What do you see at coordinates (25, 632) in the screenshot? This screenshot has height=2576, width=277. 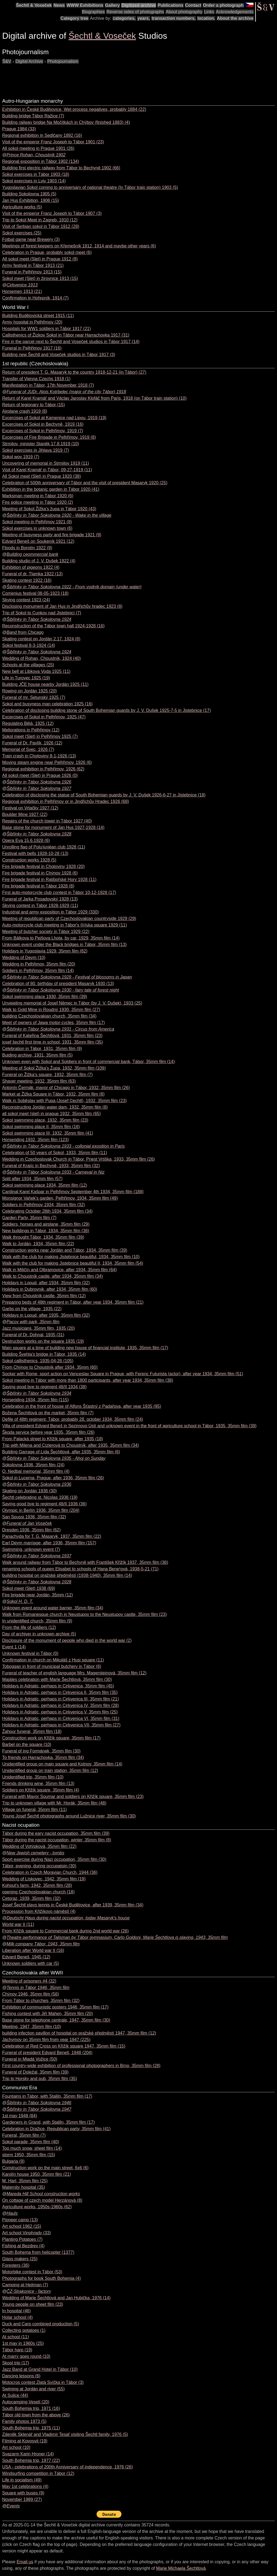 I see `Band from Chicago` at bounding box center [25, 632].